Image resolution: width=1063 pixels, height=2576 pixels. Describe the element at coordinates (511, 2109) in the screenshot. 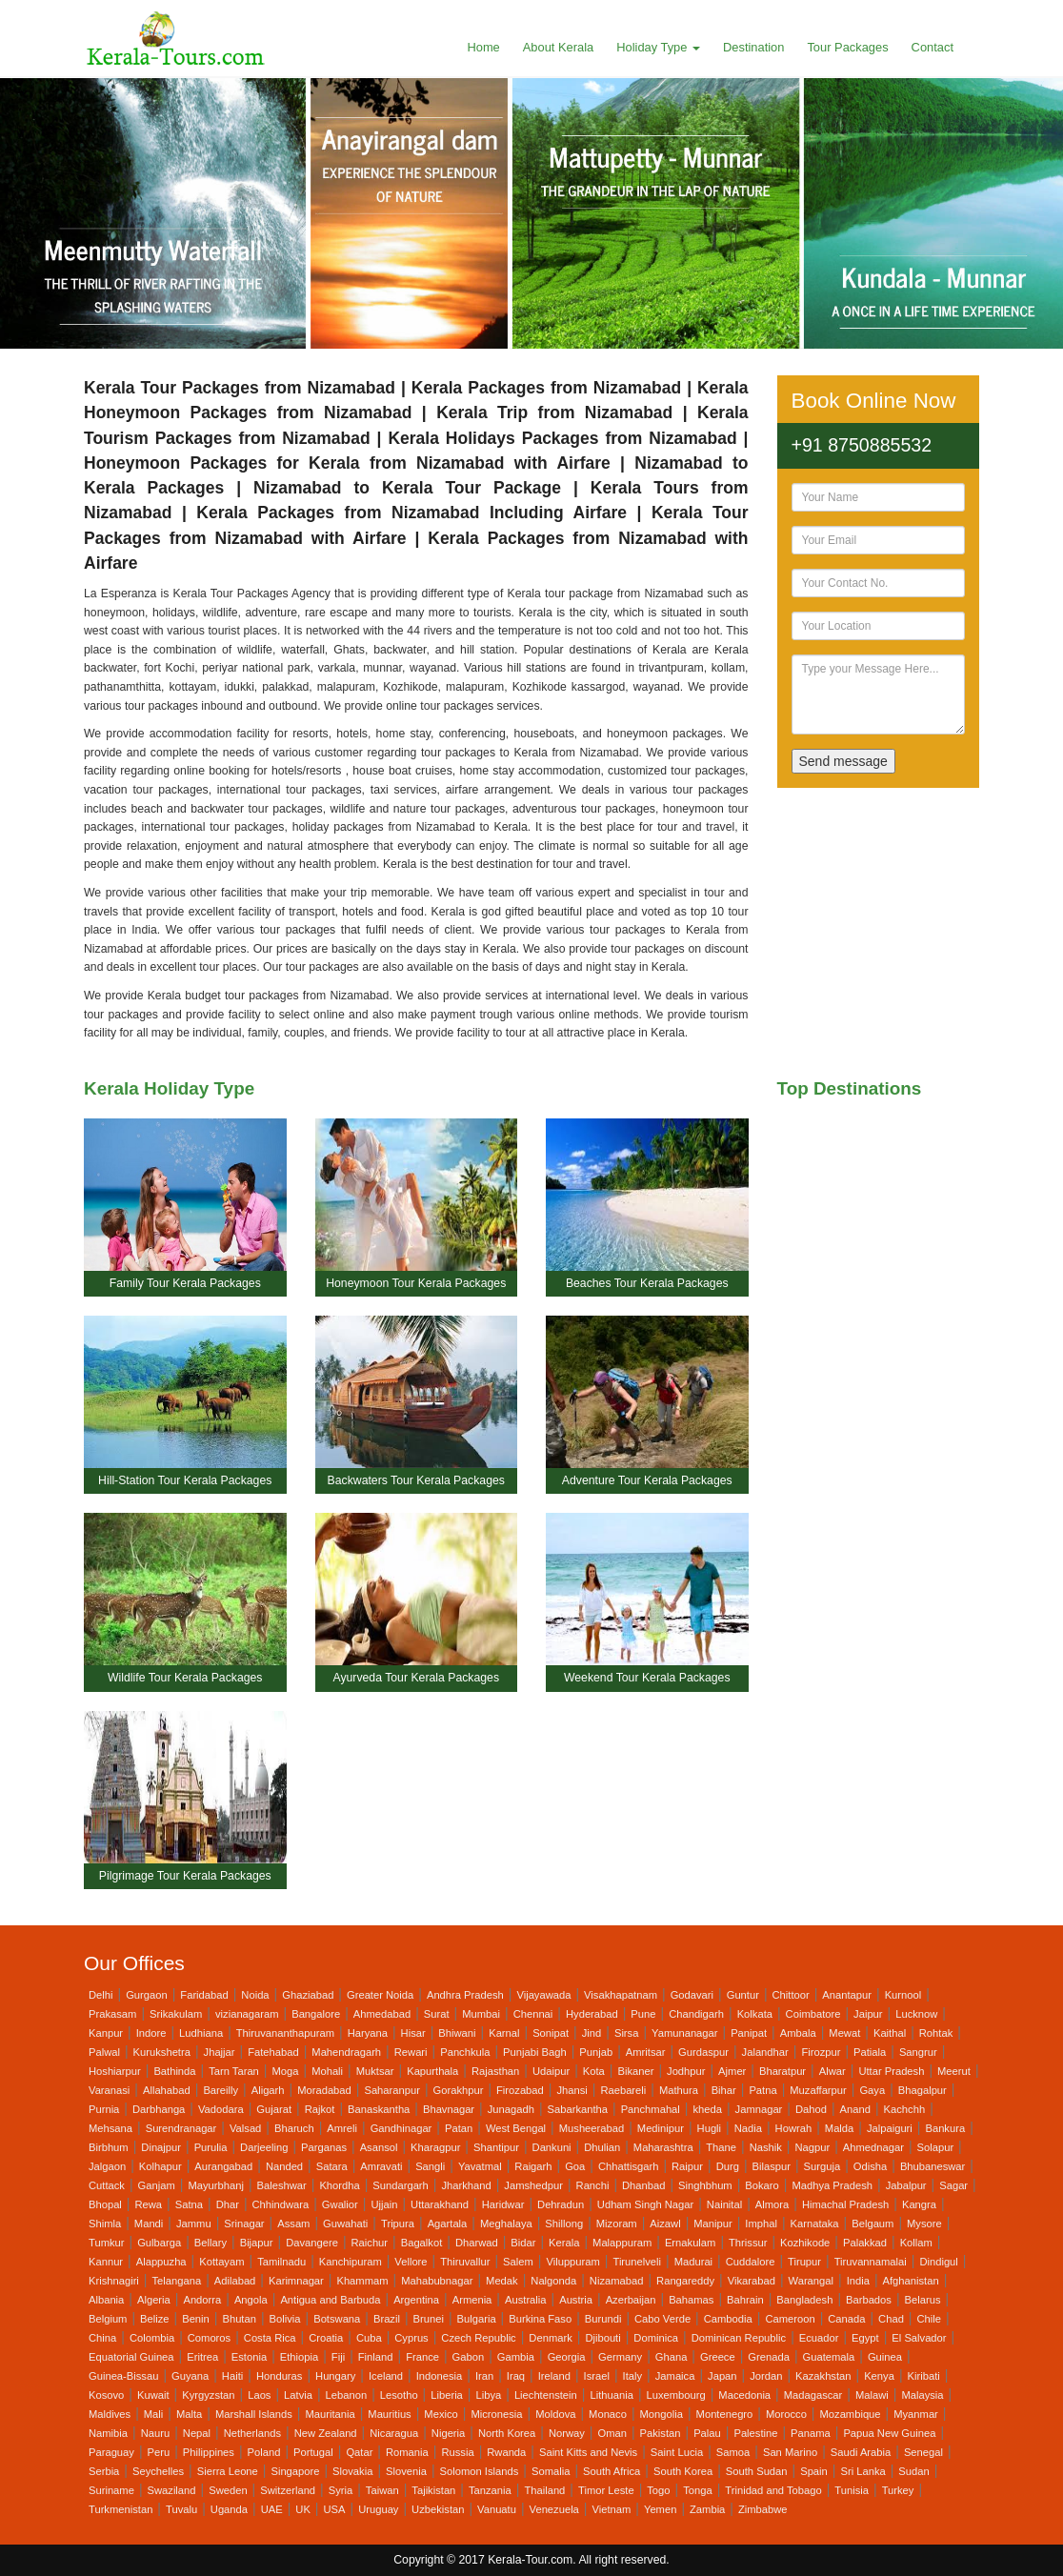

I see `Junagadh` at that location.